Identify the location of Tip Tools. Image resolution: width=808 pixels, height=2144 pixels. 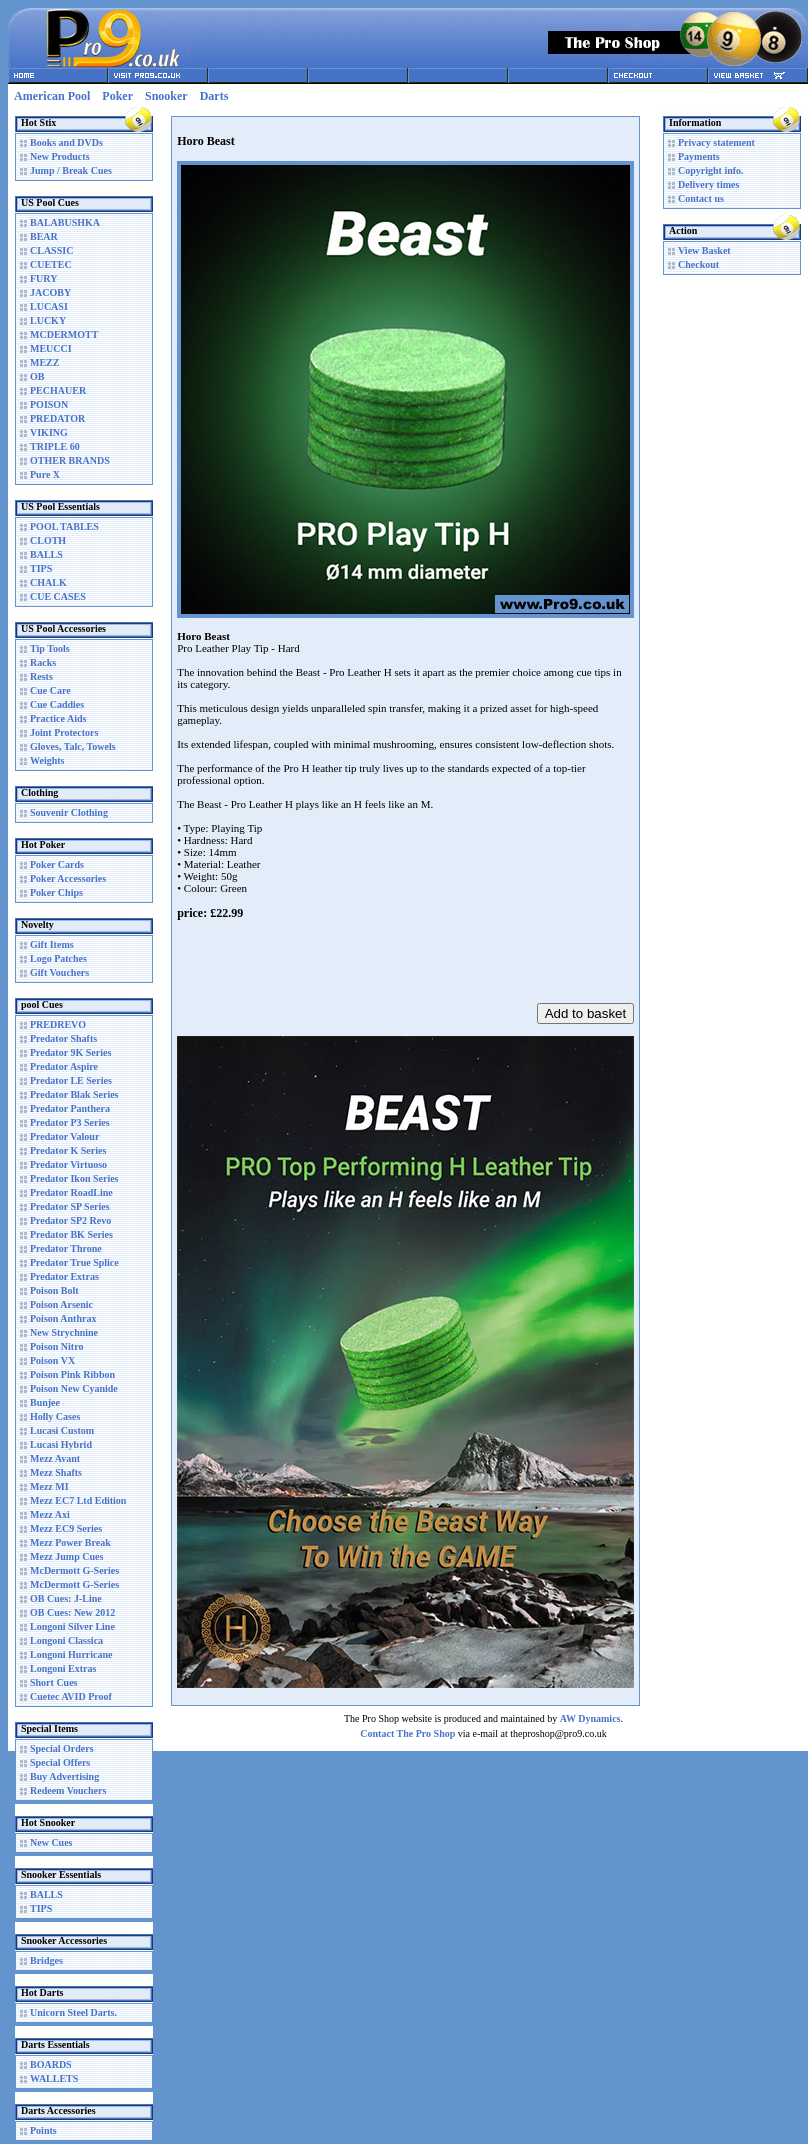
(50, 648).